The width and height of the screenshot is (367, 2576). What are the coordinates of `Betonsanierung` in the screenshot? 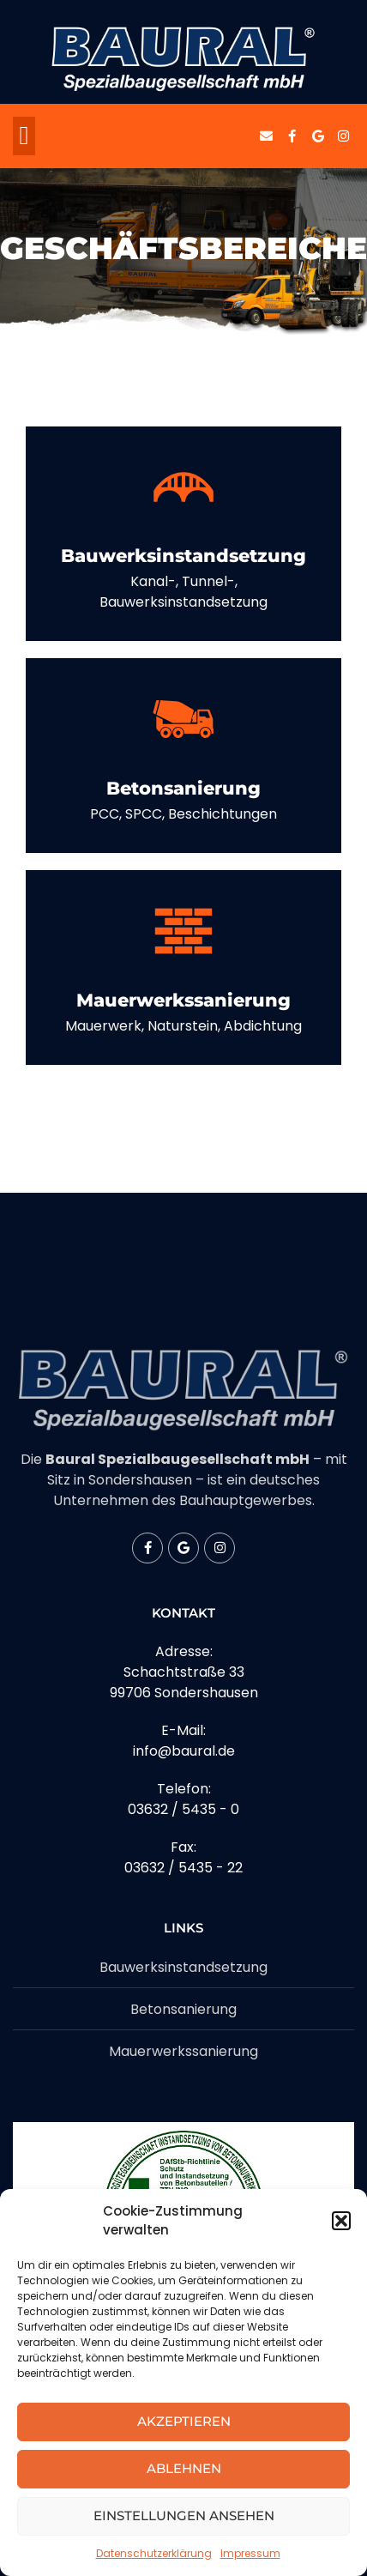 It's located at (183, 788).